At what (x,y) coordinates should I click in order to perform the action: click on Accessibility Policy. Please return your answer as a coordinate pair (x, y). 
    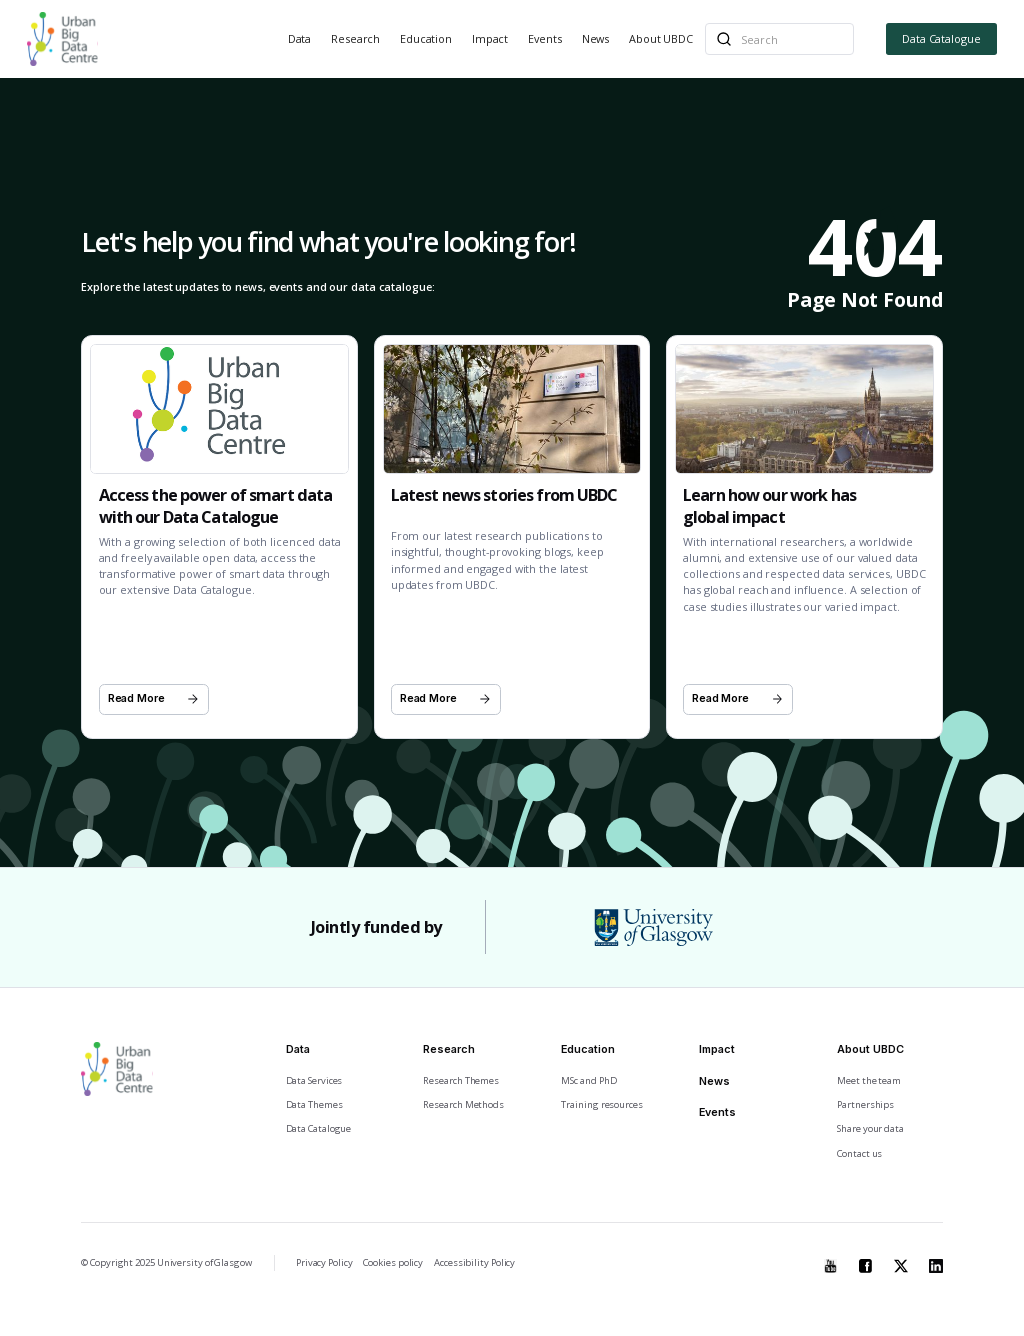
    Looking at the image, I should click on (474, 1262).